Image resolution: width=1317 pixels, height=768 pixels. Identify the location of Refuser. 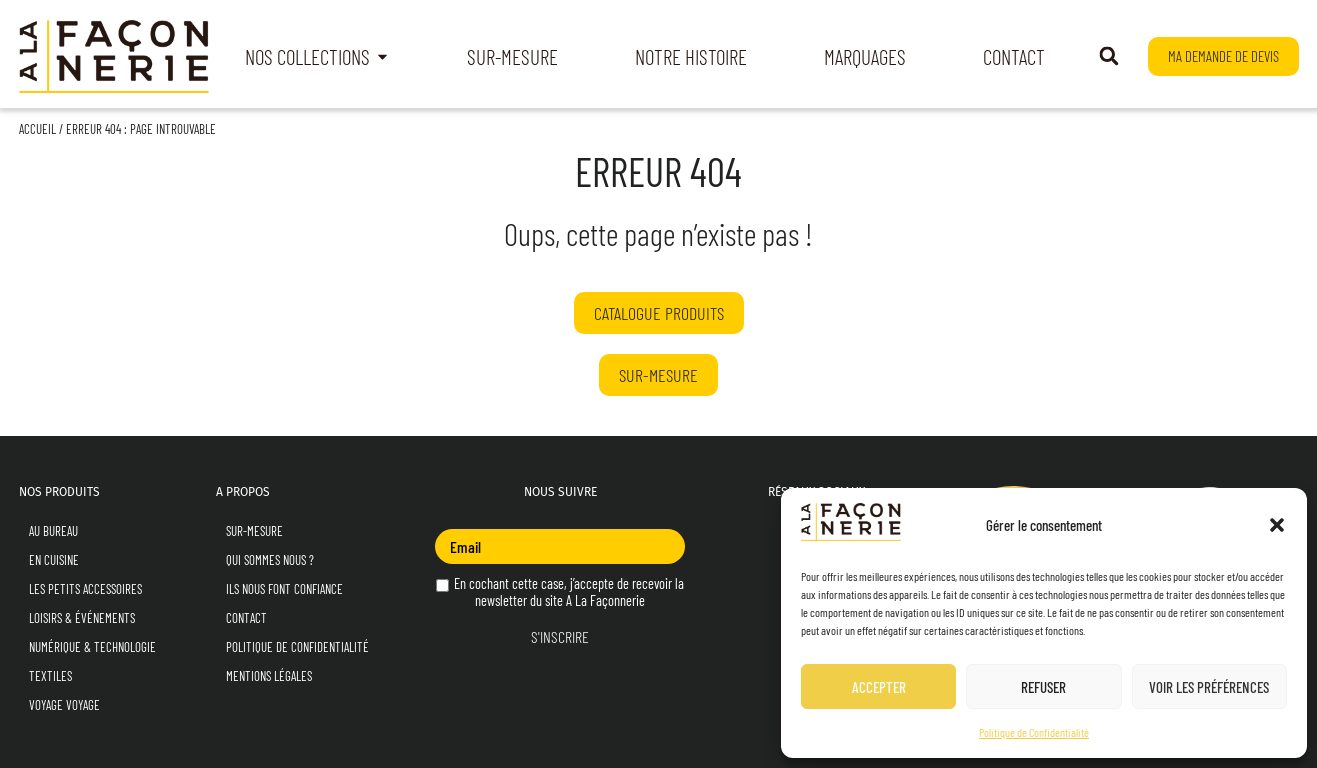
(1043, 687).